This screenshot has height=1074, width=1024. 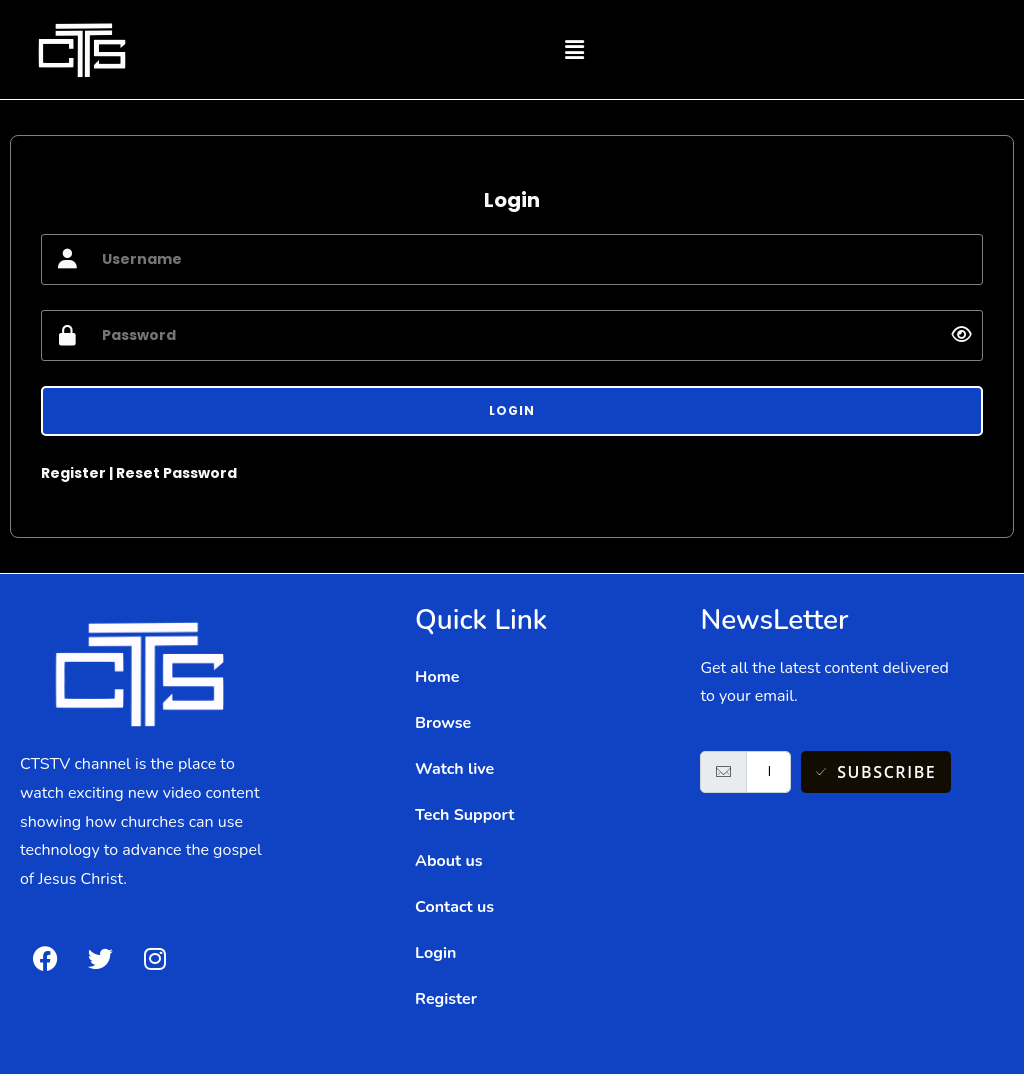 I want to click on [button], so click(x=574, y=49).